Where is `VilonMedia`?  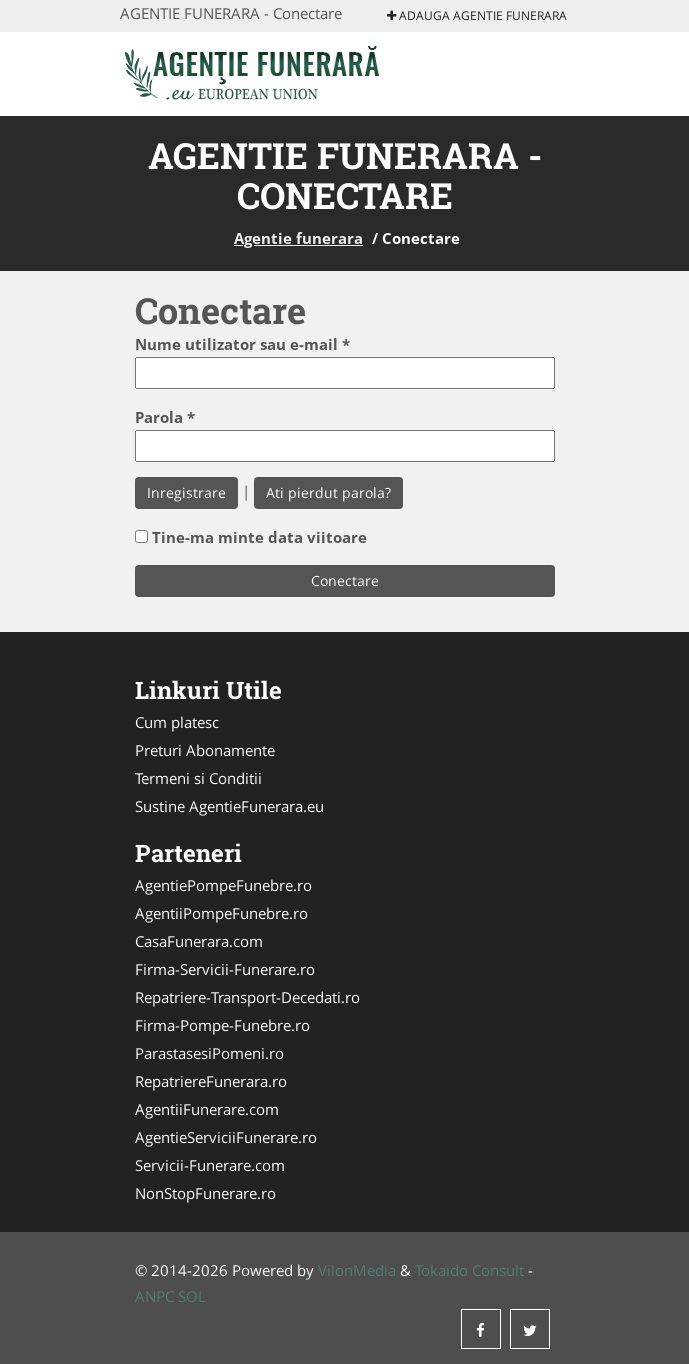
VilonMedia is located at coordinates (357, 1270).